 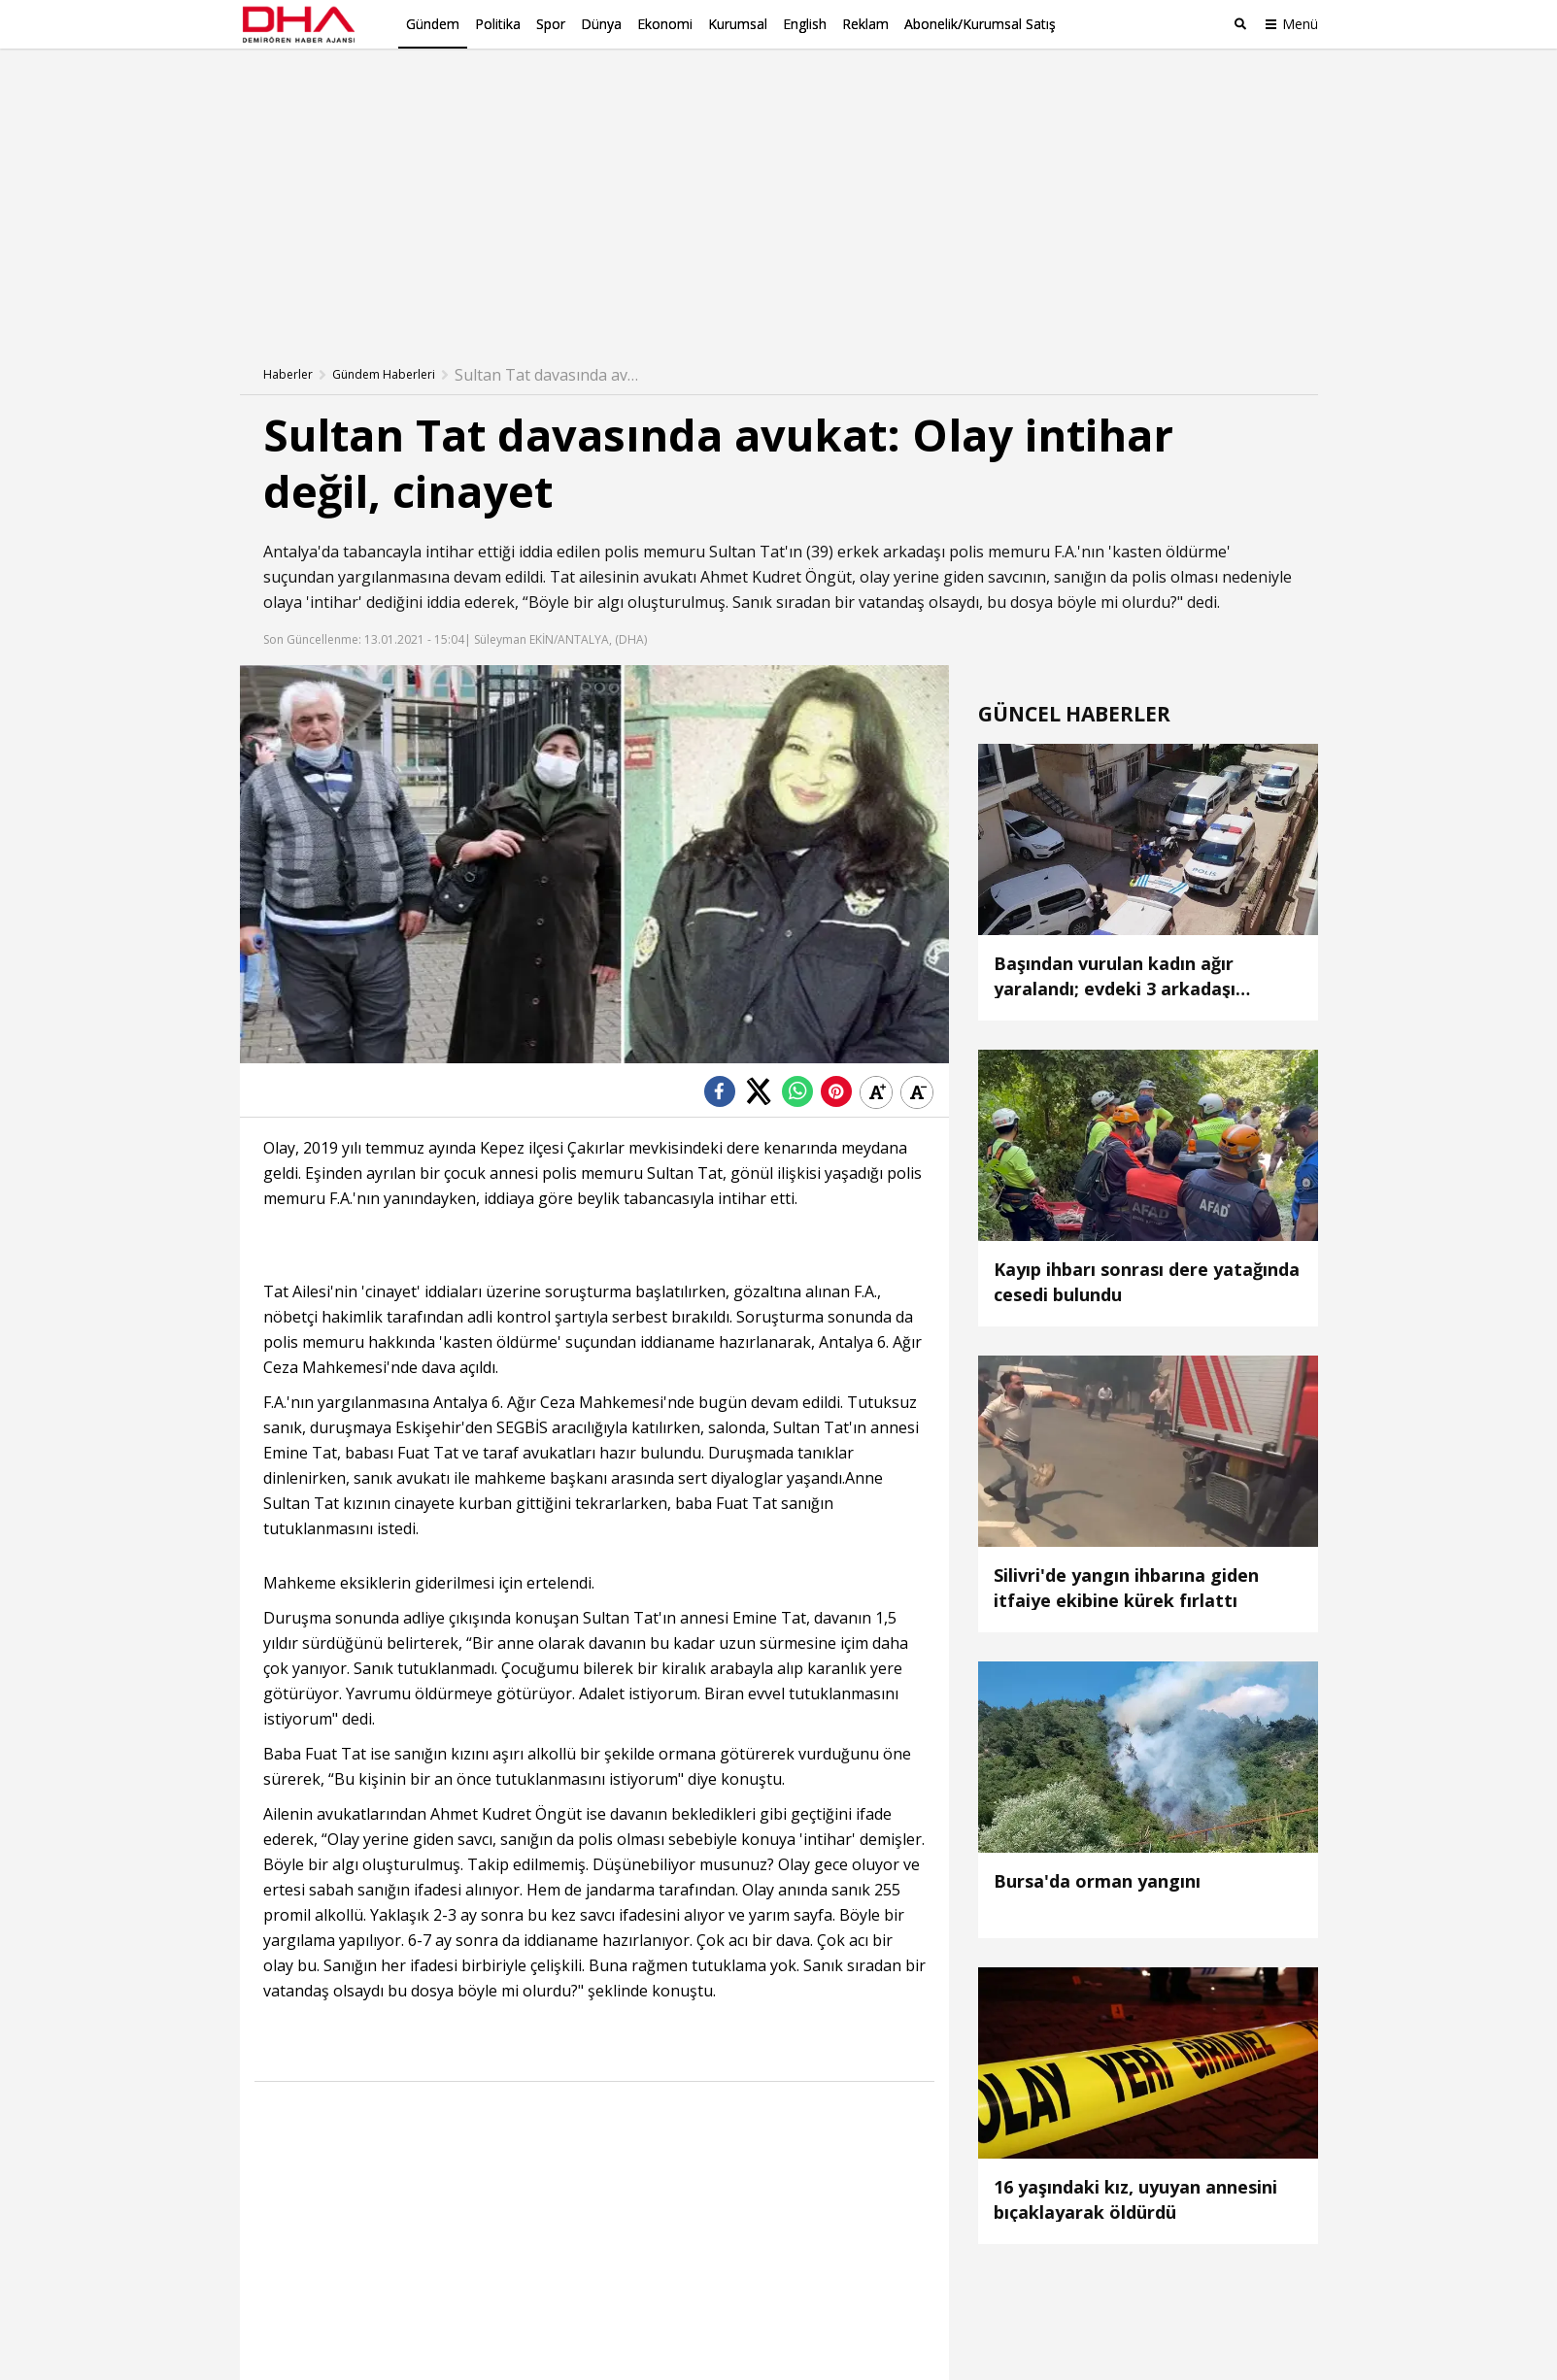 What do you see at coordinates (865, 24) in the screenshot?
I see `Reklam` at bounding box center [865, 24].